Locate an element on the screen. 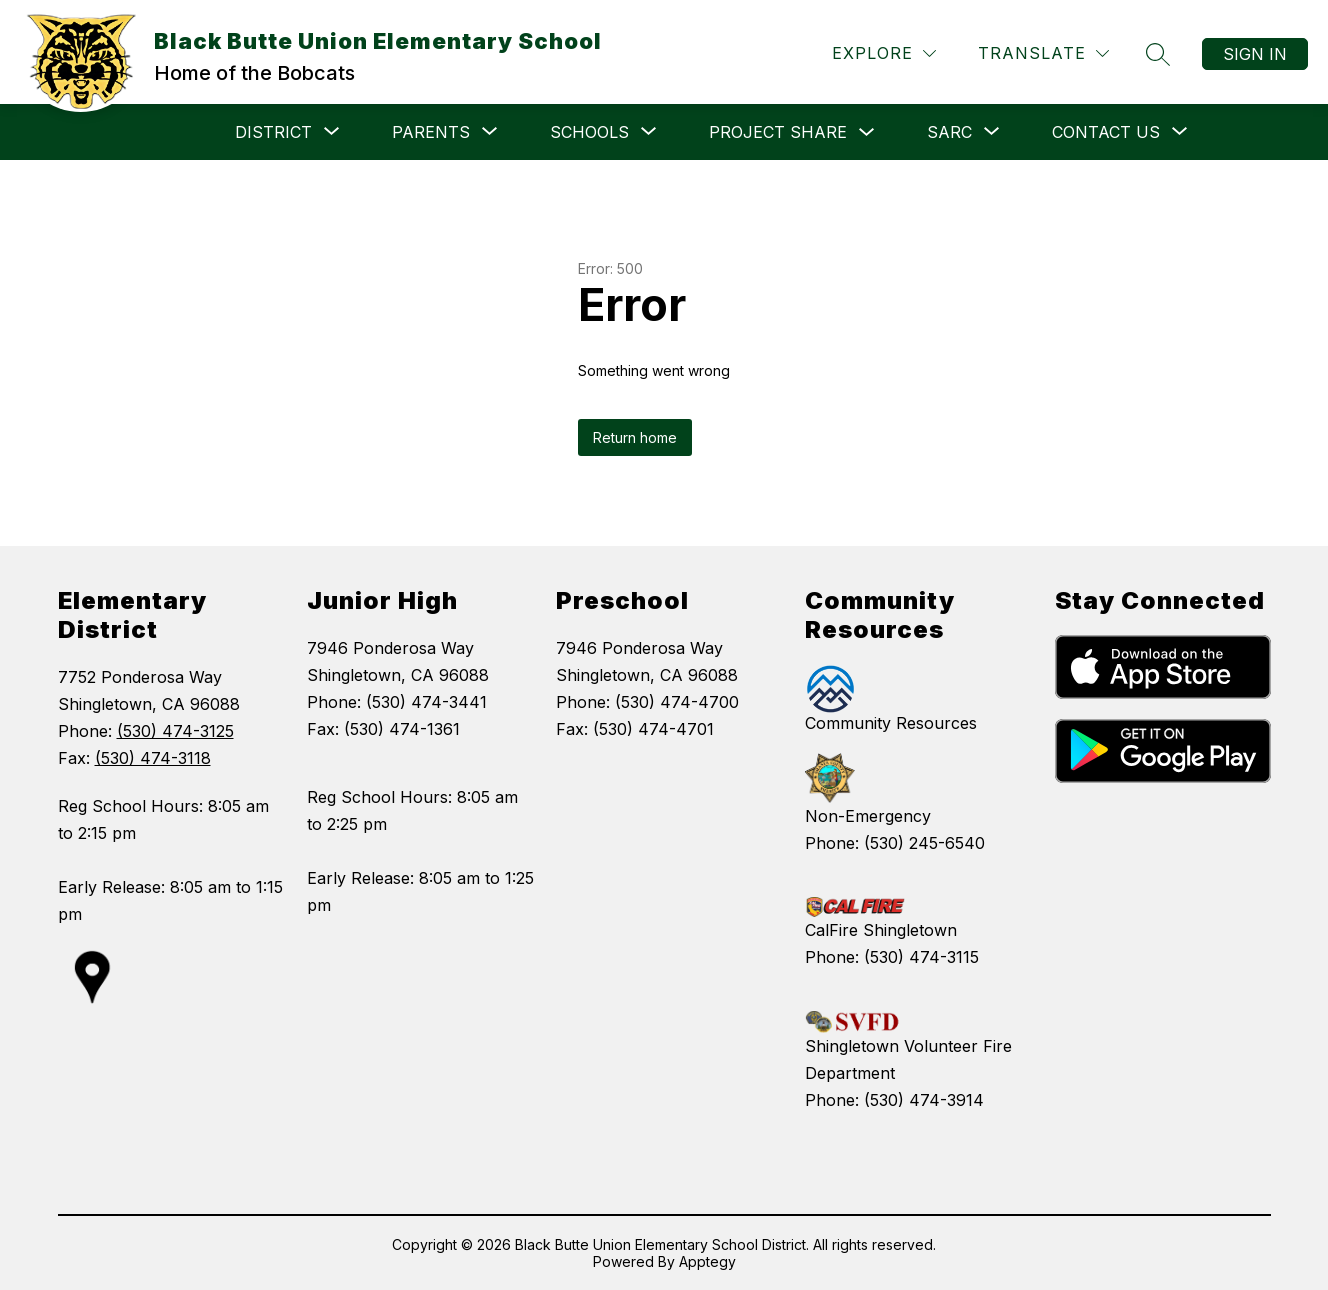 The image size is (1328, 1290). Apptegy is located at coordinates (707, 1261).